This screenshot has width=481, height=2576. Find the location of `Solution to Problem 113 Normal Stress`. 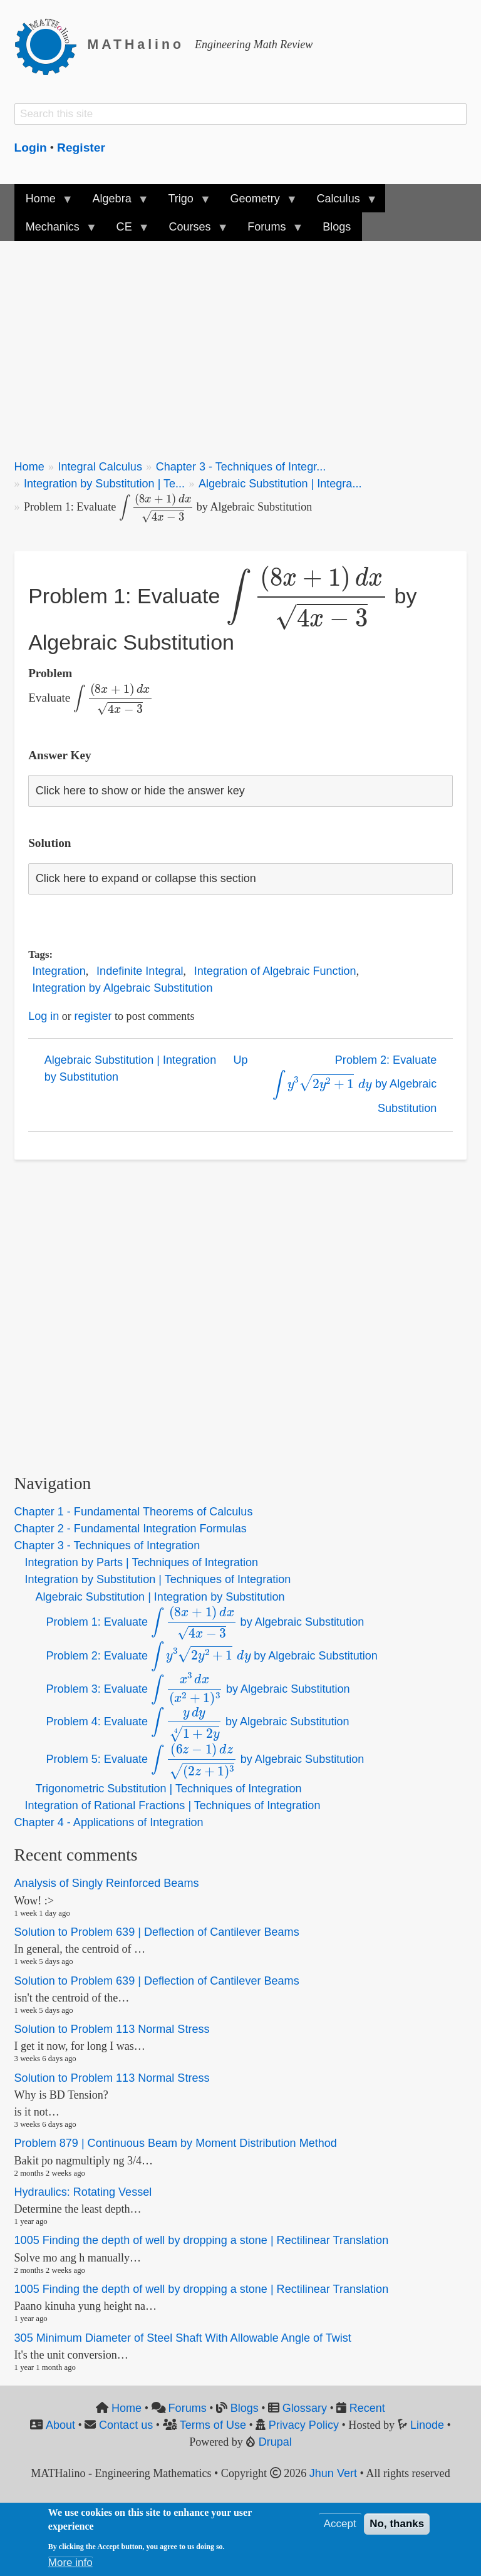

Solution to Problem 113 Normal Stress is located at coordinates (112, 2029).